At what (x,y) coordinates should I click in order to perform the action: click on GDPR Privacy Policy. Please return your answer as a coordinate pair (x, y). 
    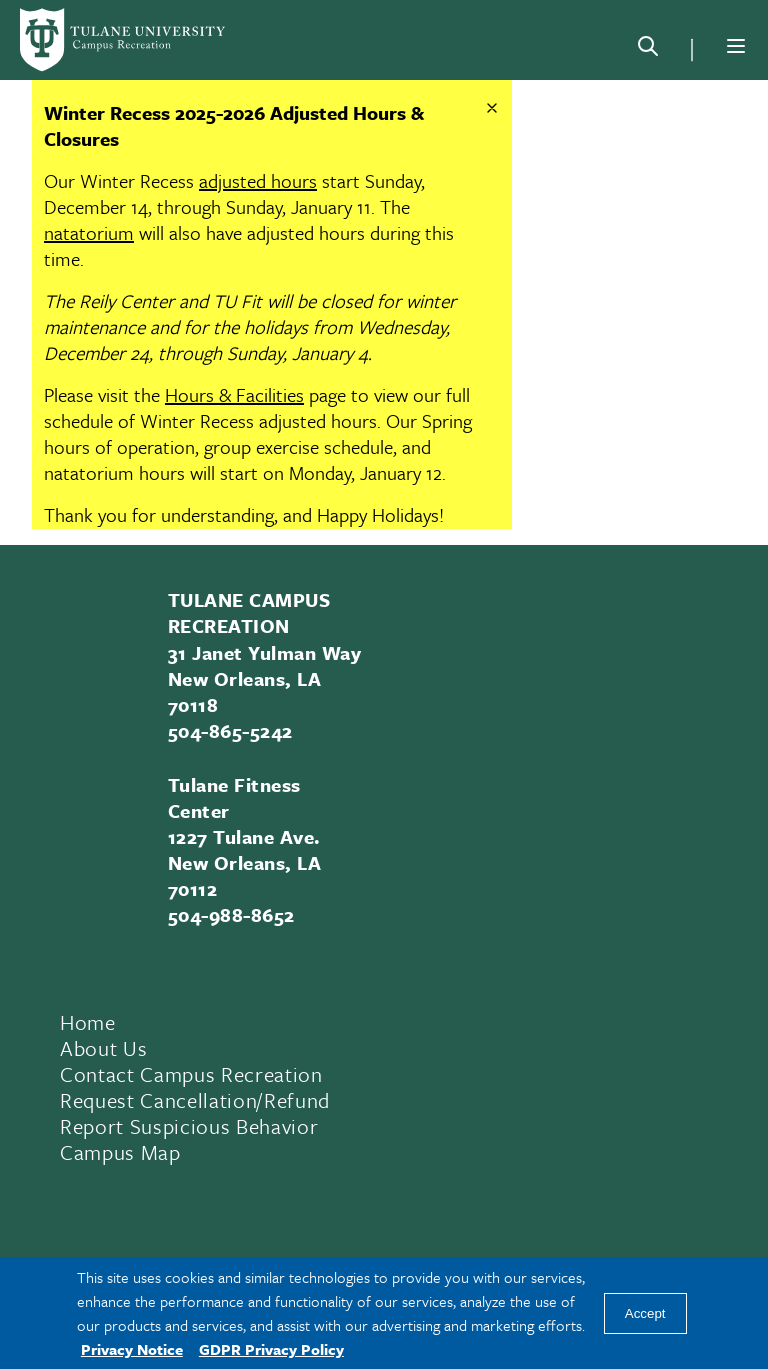
    Looking at the image, I should click on (271, 1349).